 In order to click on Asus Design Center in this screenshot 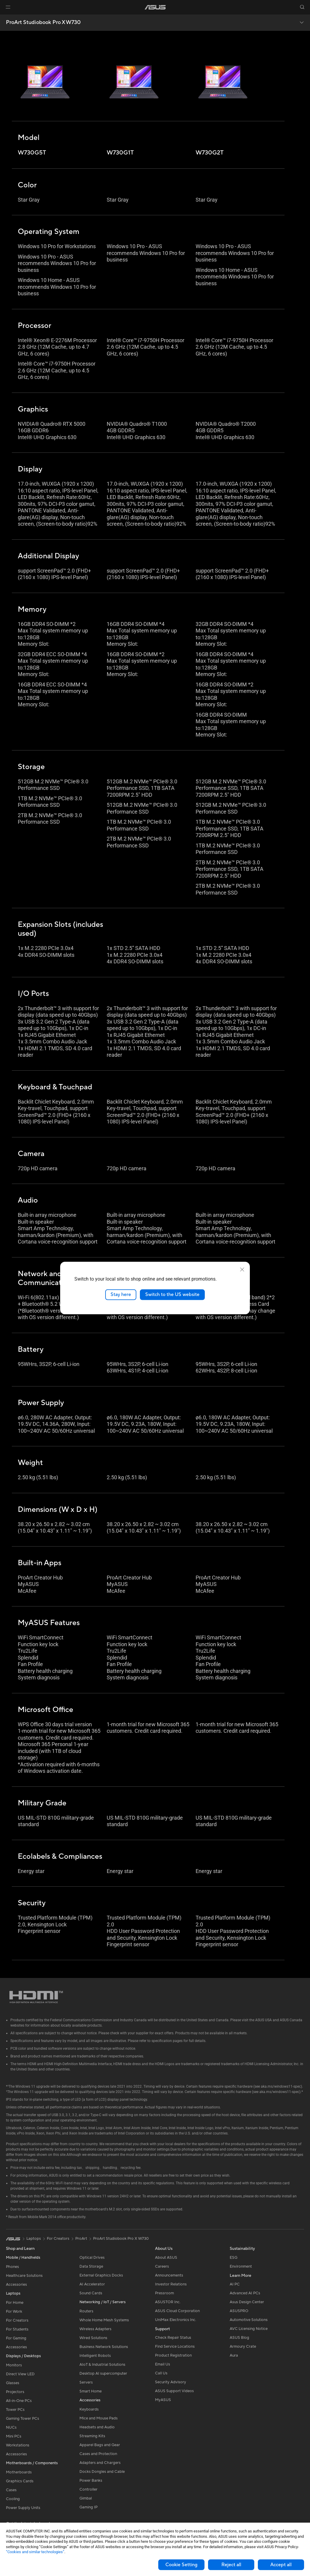, I will do `click(247, 2302)`.